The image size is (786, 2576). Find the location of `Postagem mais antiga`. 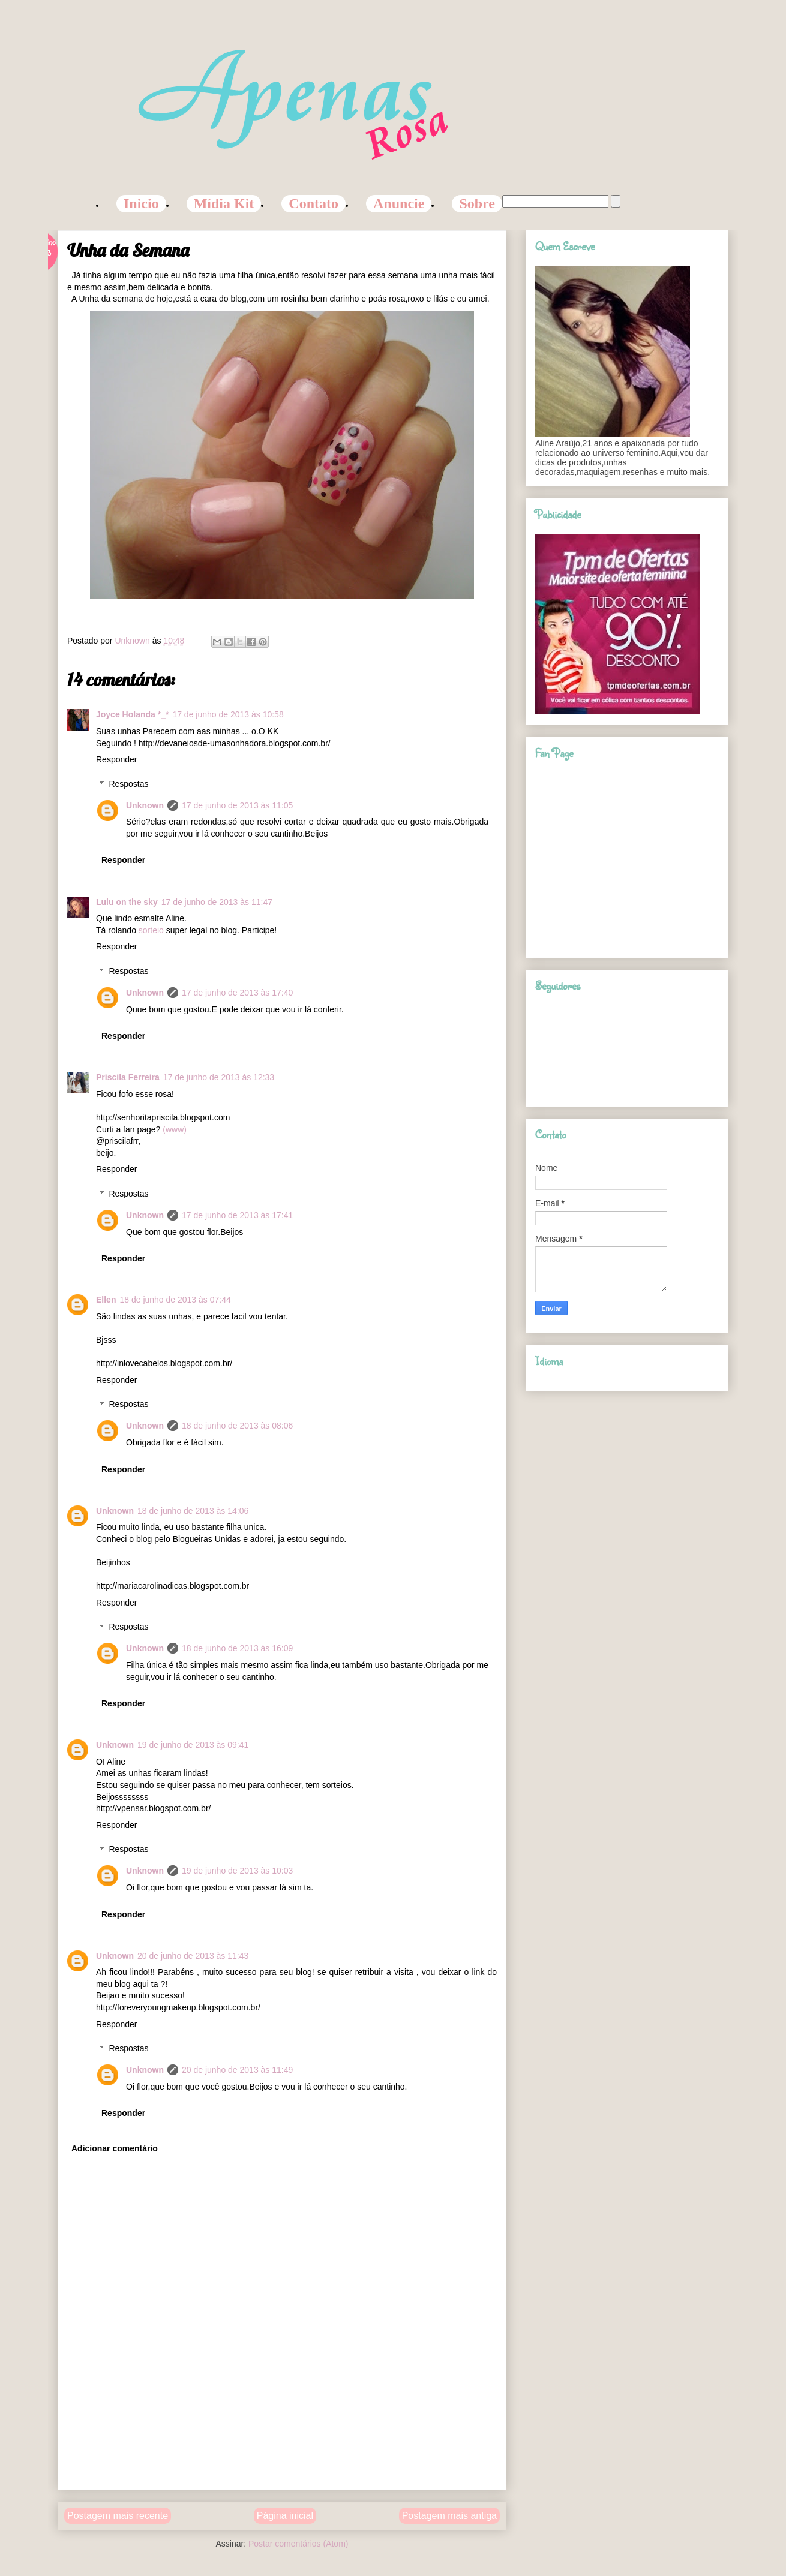

Postagem mais antiga is located at coordinates (449, 2516).